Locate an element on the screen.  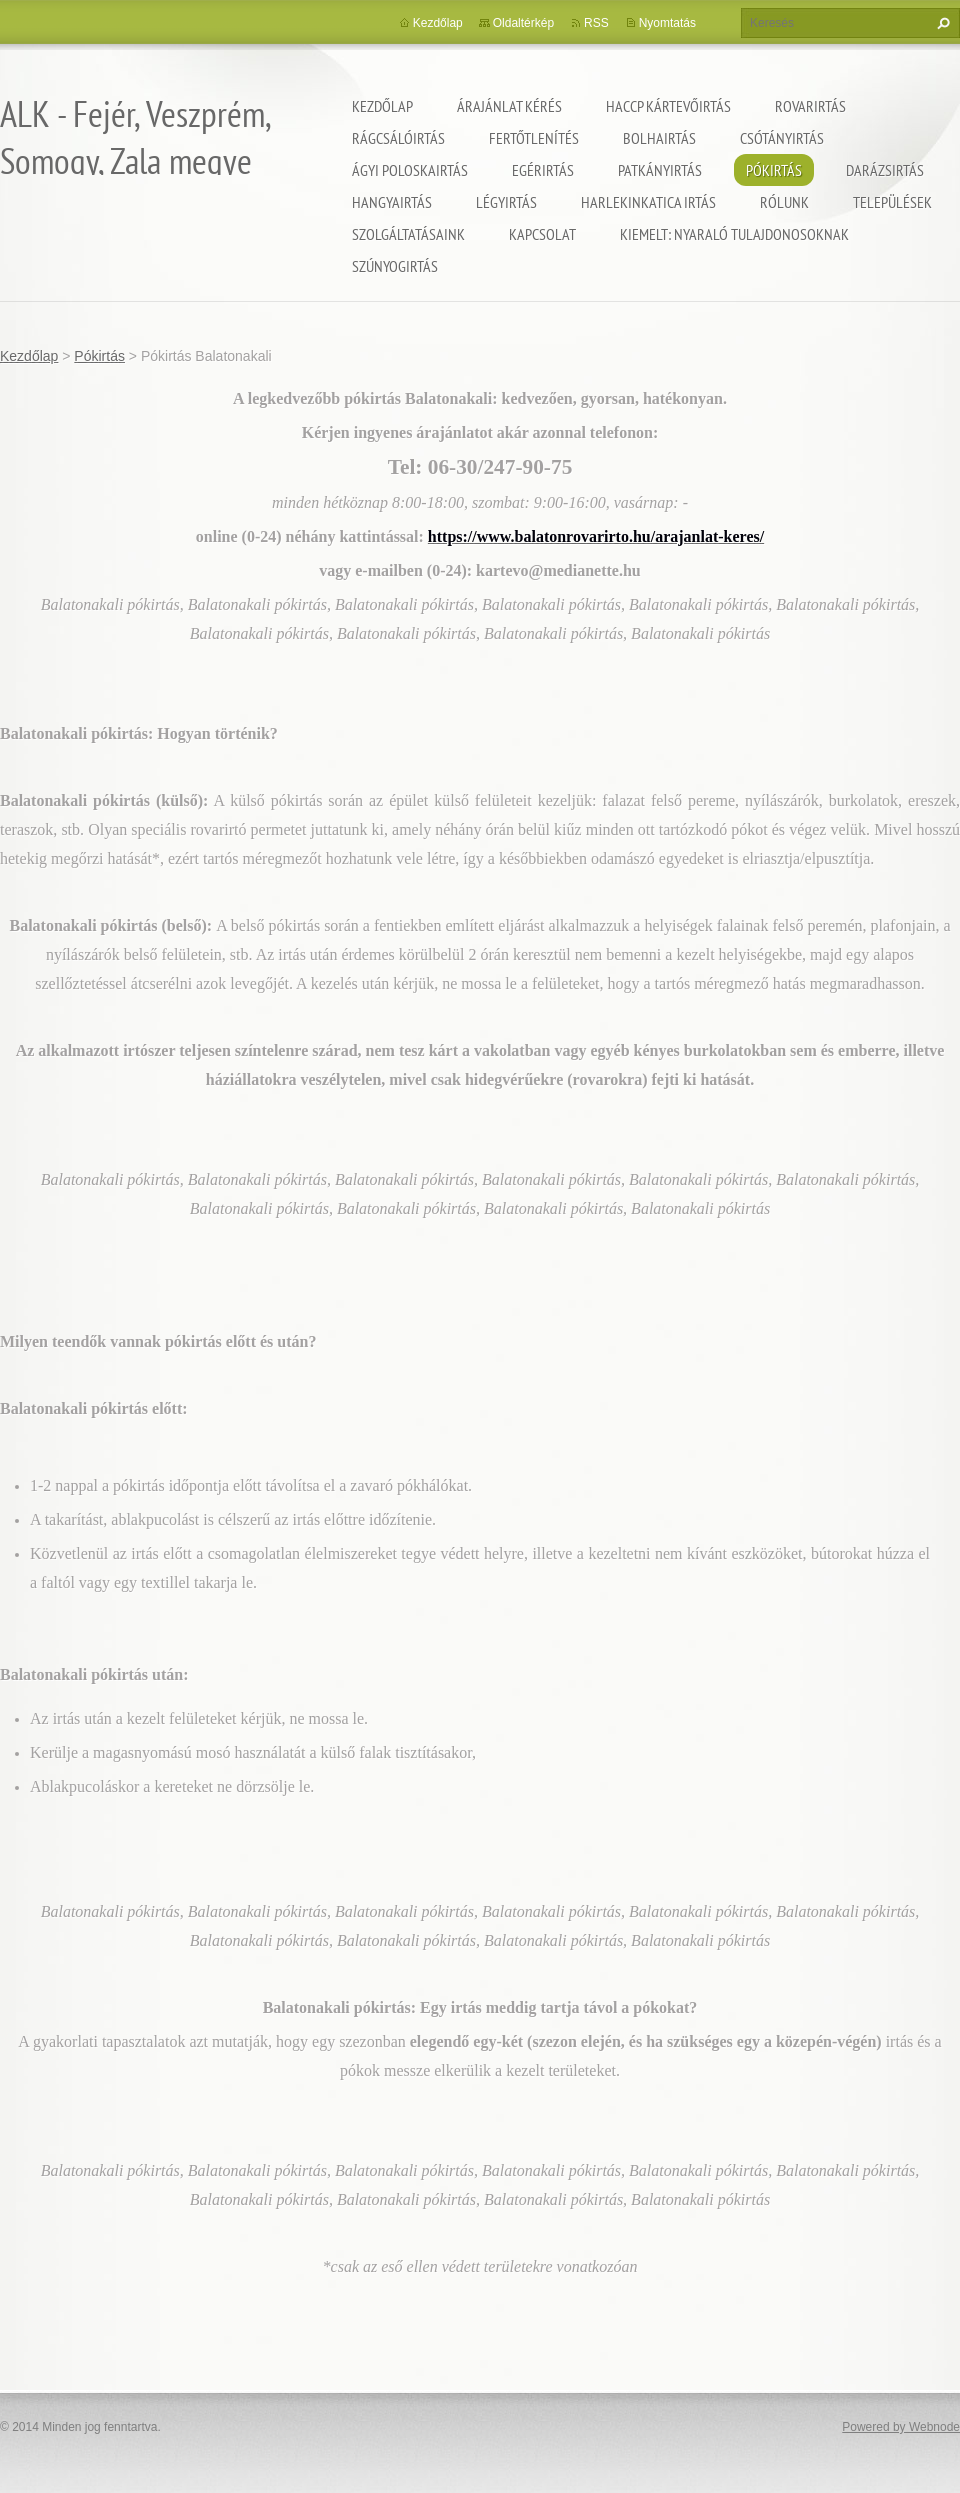
Árajánlat kérés is located at coordinates (509, 106).